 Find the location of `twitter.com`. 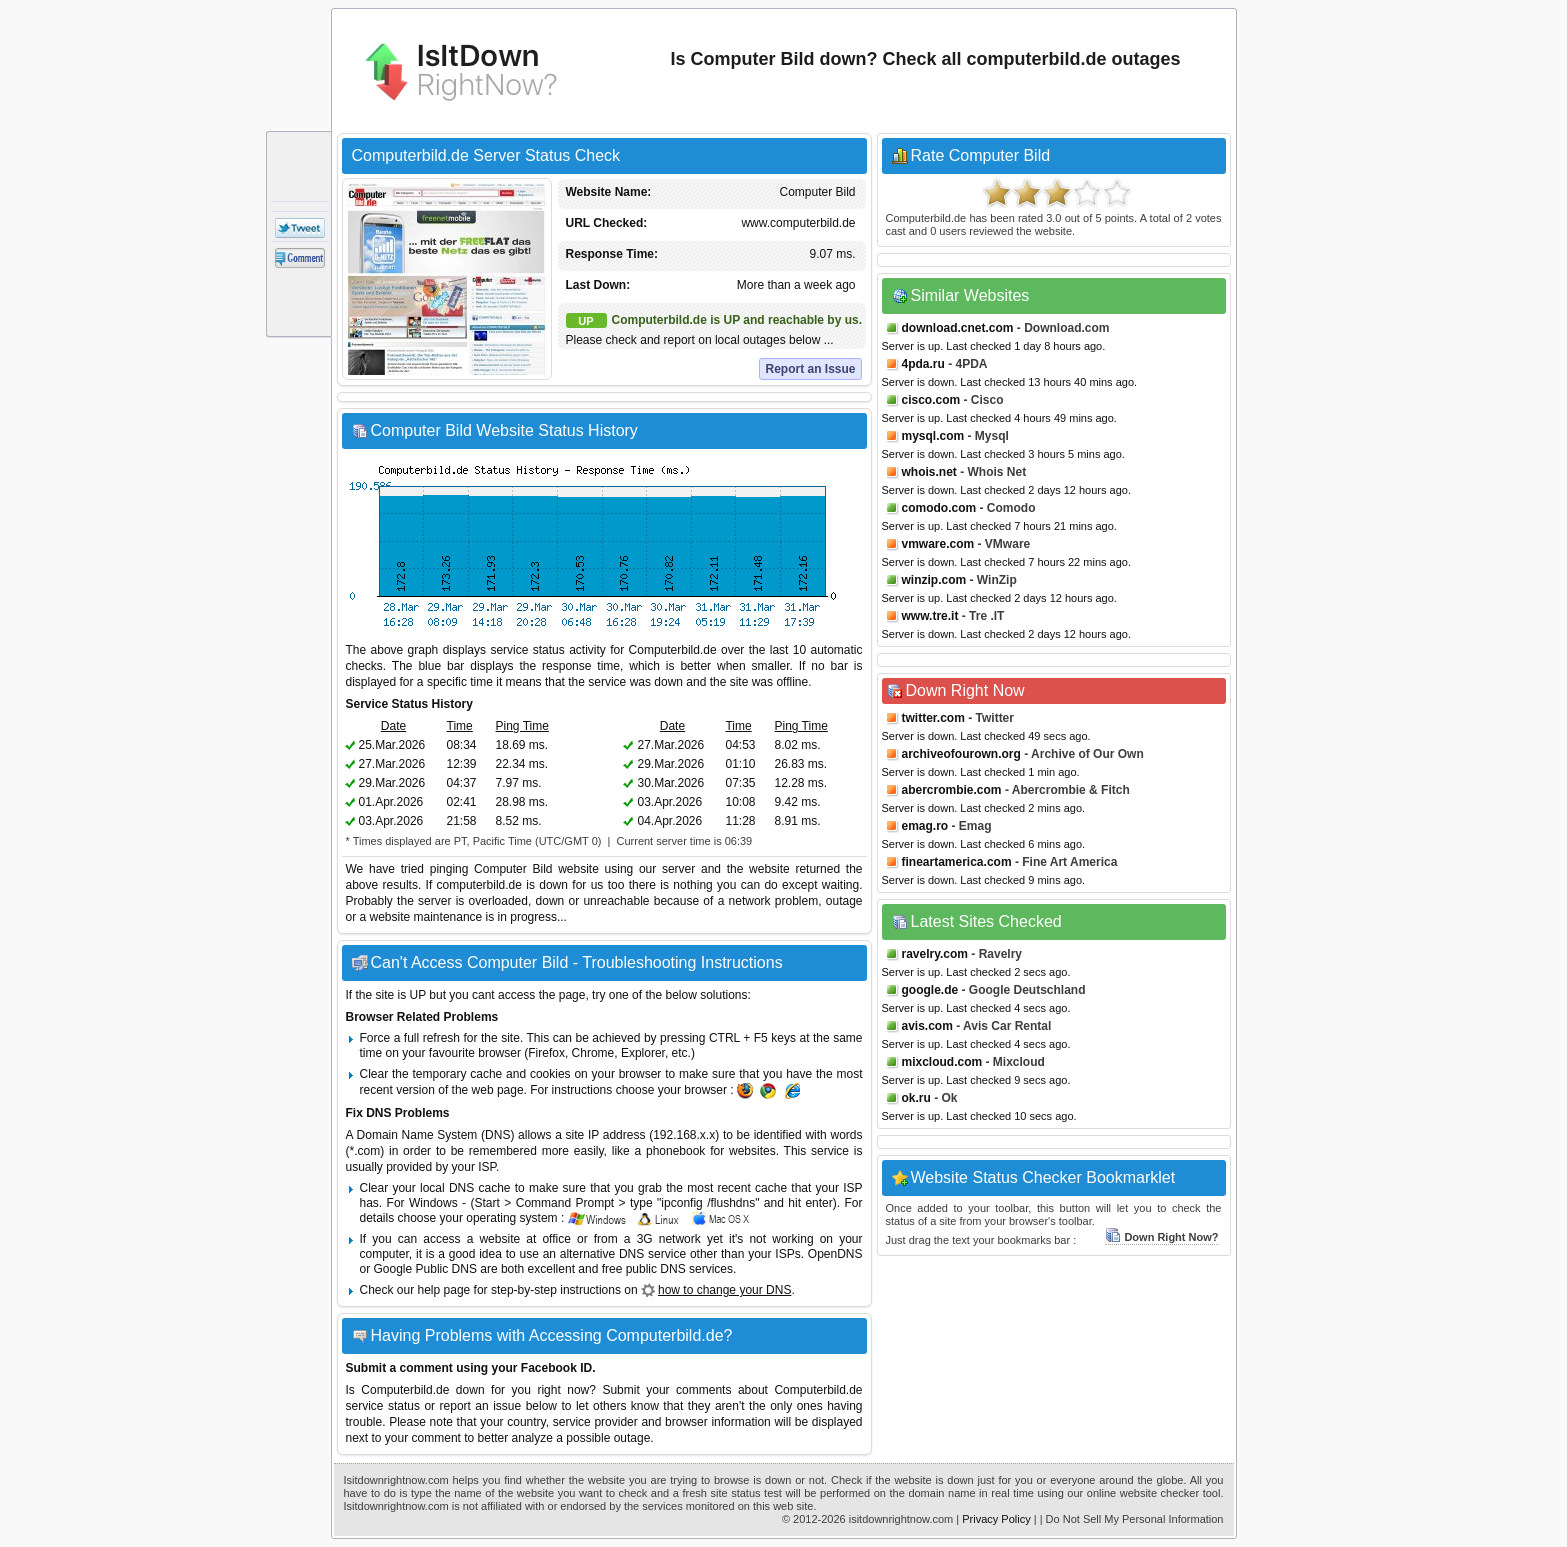

twitter.com is located at coordinates (933, 718).